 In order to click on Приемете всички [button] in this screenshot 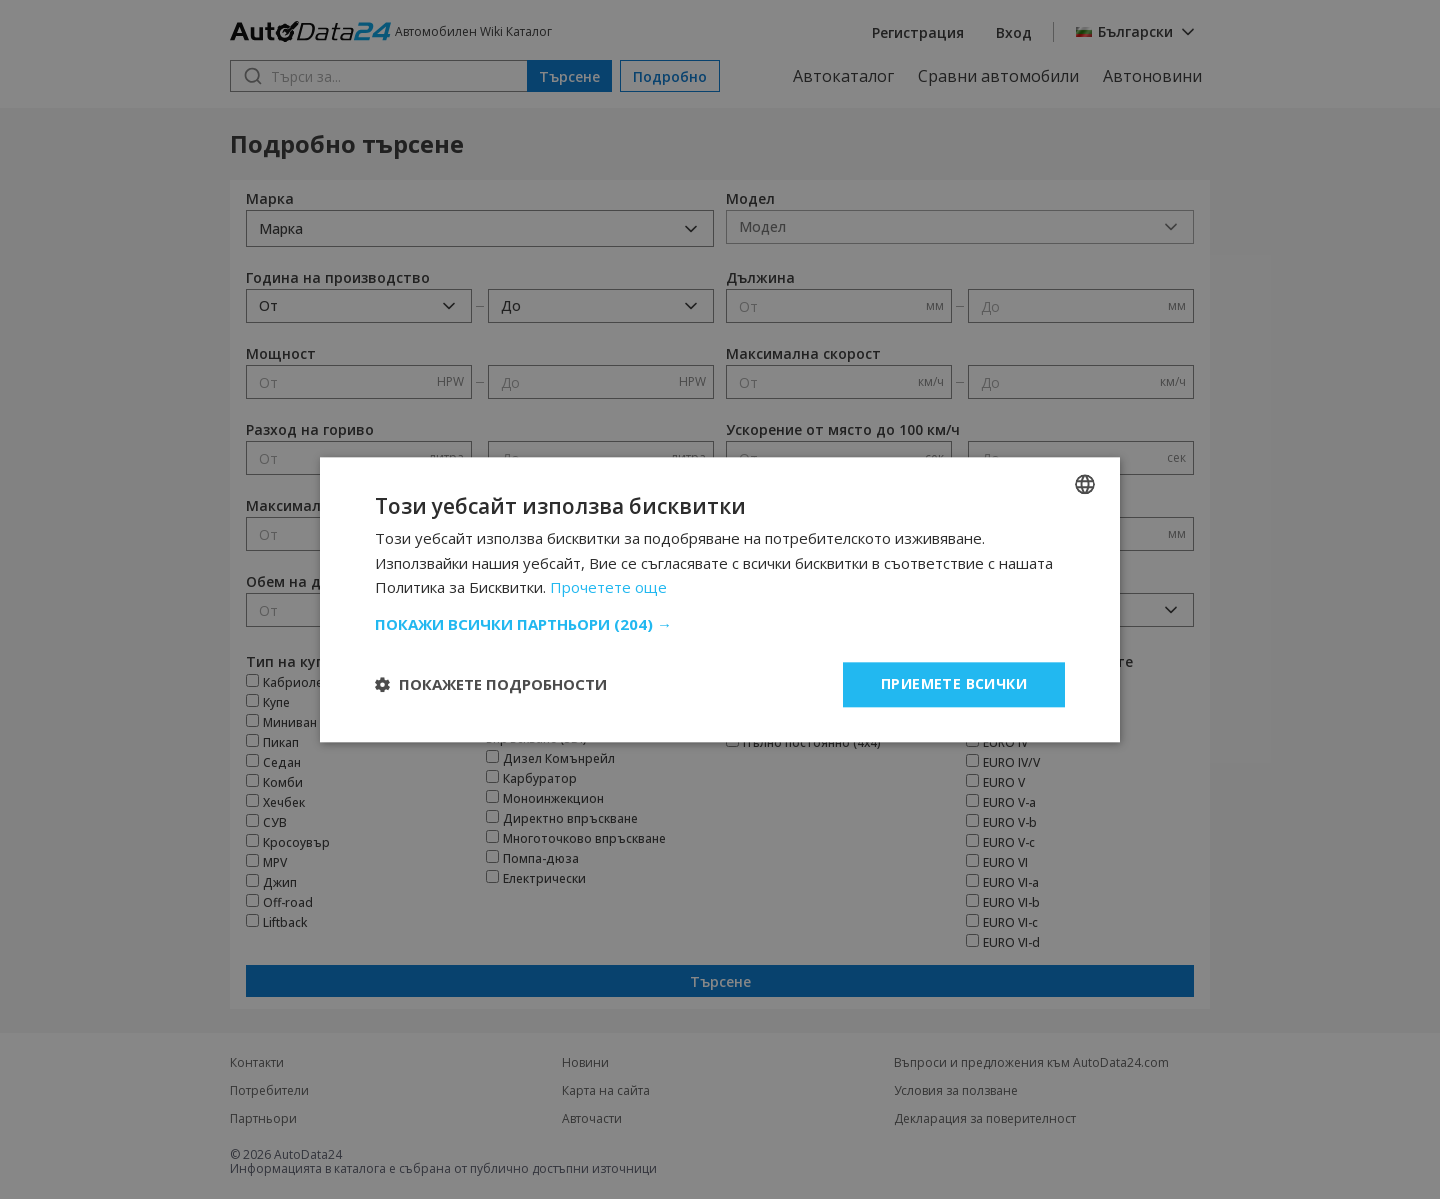, I will do `click(954, 683)`.